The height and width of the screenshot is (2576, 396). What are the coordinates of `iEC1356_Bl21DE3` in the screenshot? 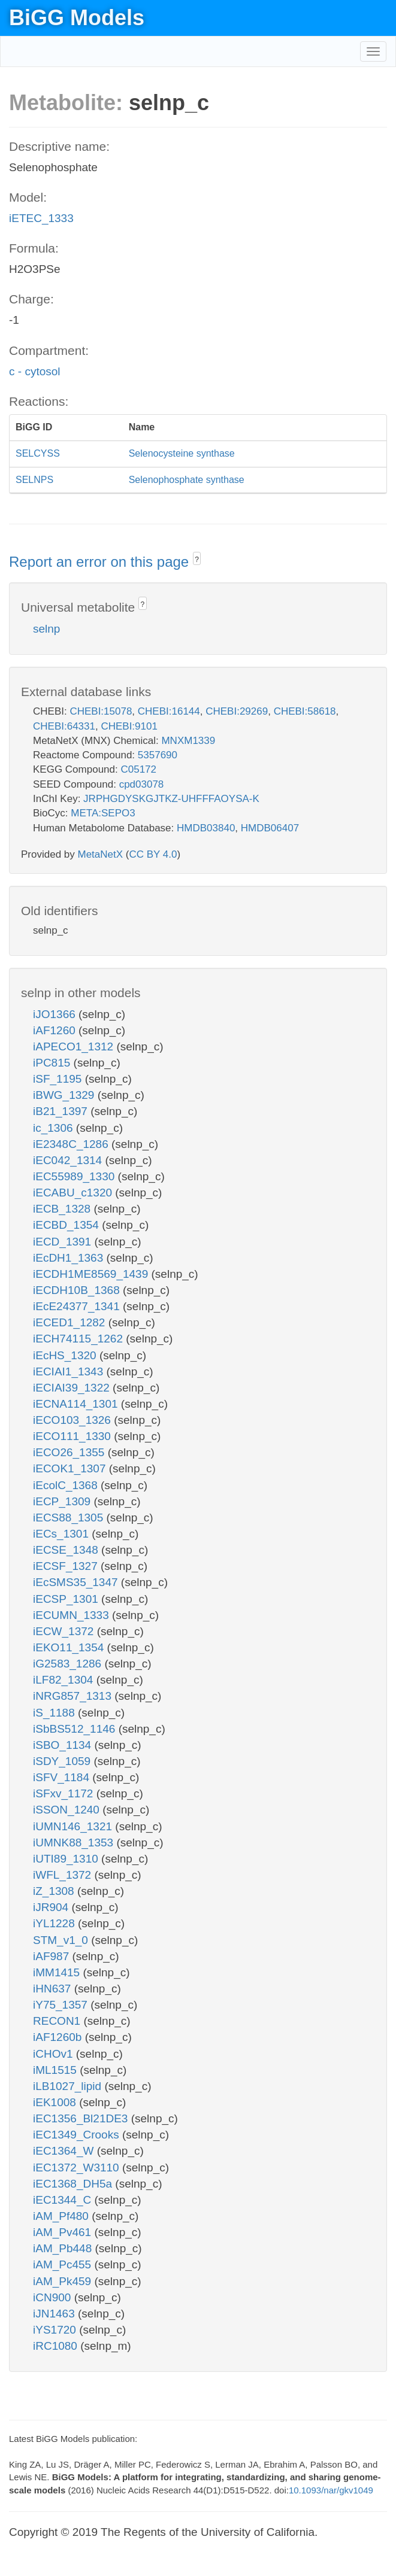 It's located at (82, 2118).